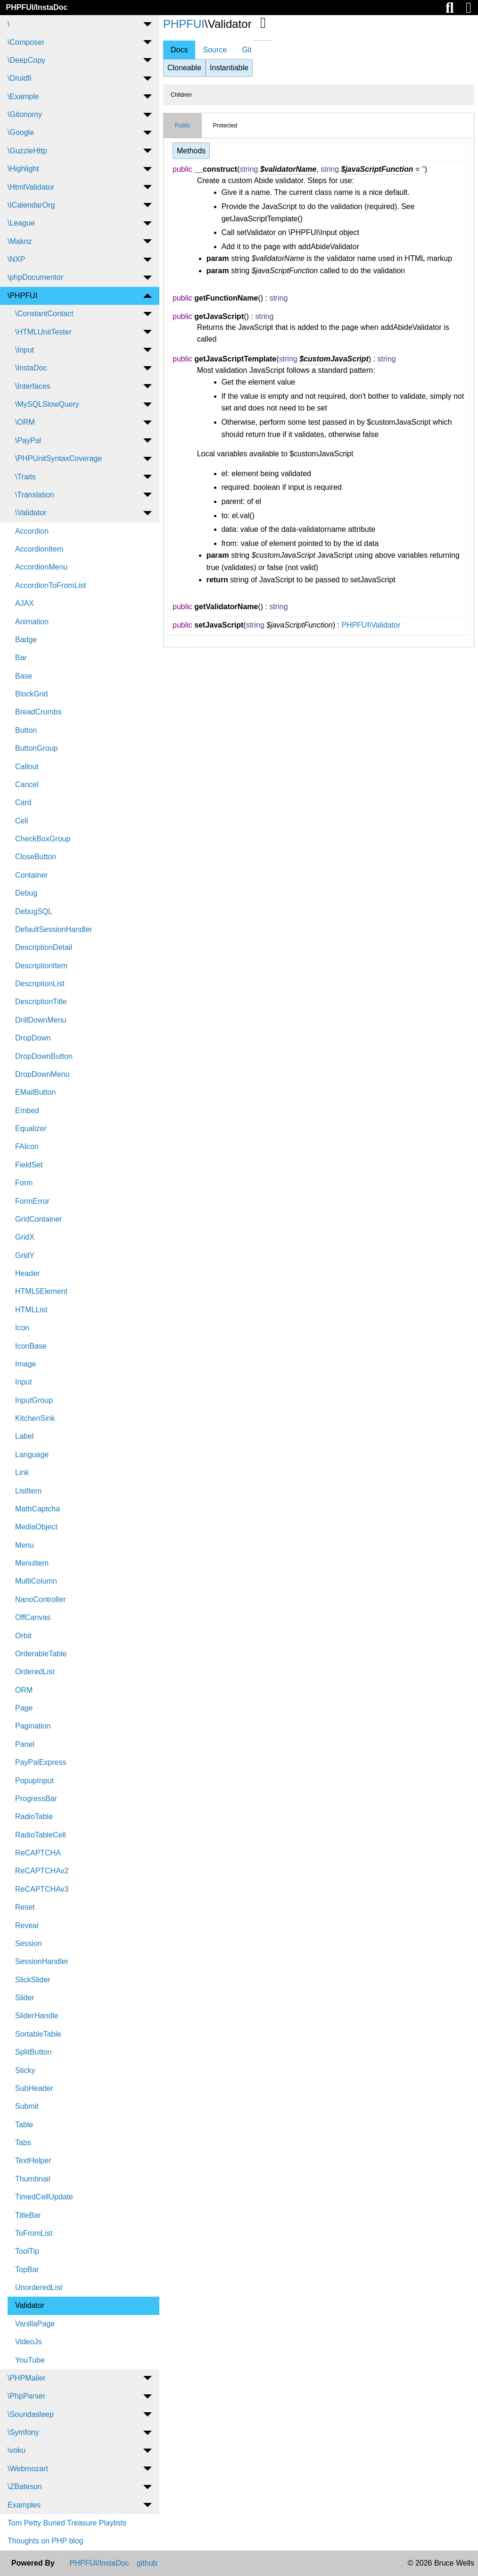 The image size is (478, 2576). Describe the element at coordinates (179, 50) in the screenshot. I see `Docs` at that location.